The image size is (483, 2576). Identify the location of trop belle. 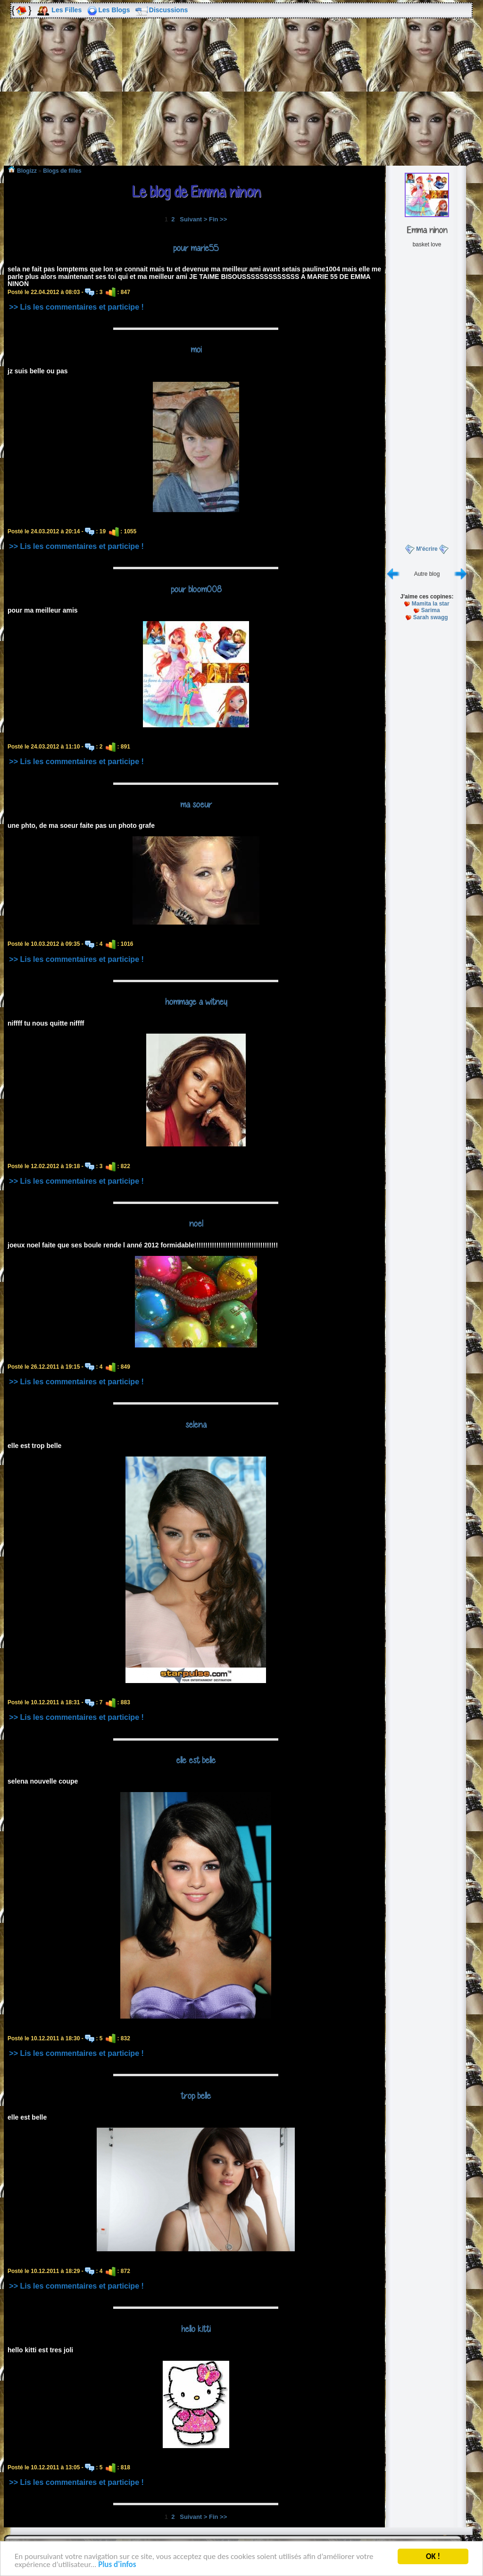
(196, 2095).